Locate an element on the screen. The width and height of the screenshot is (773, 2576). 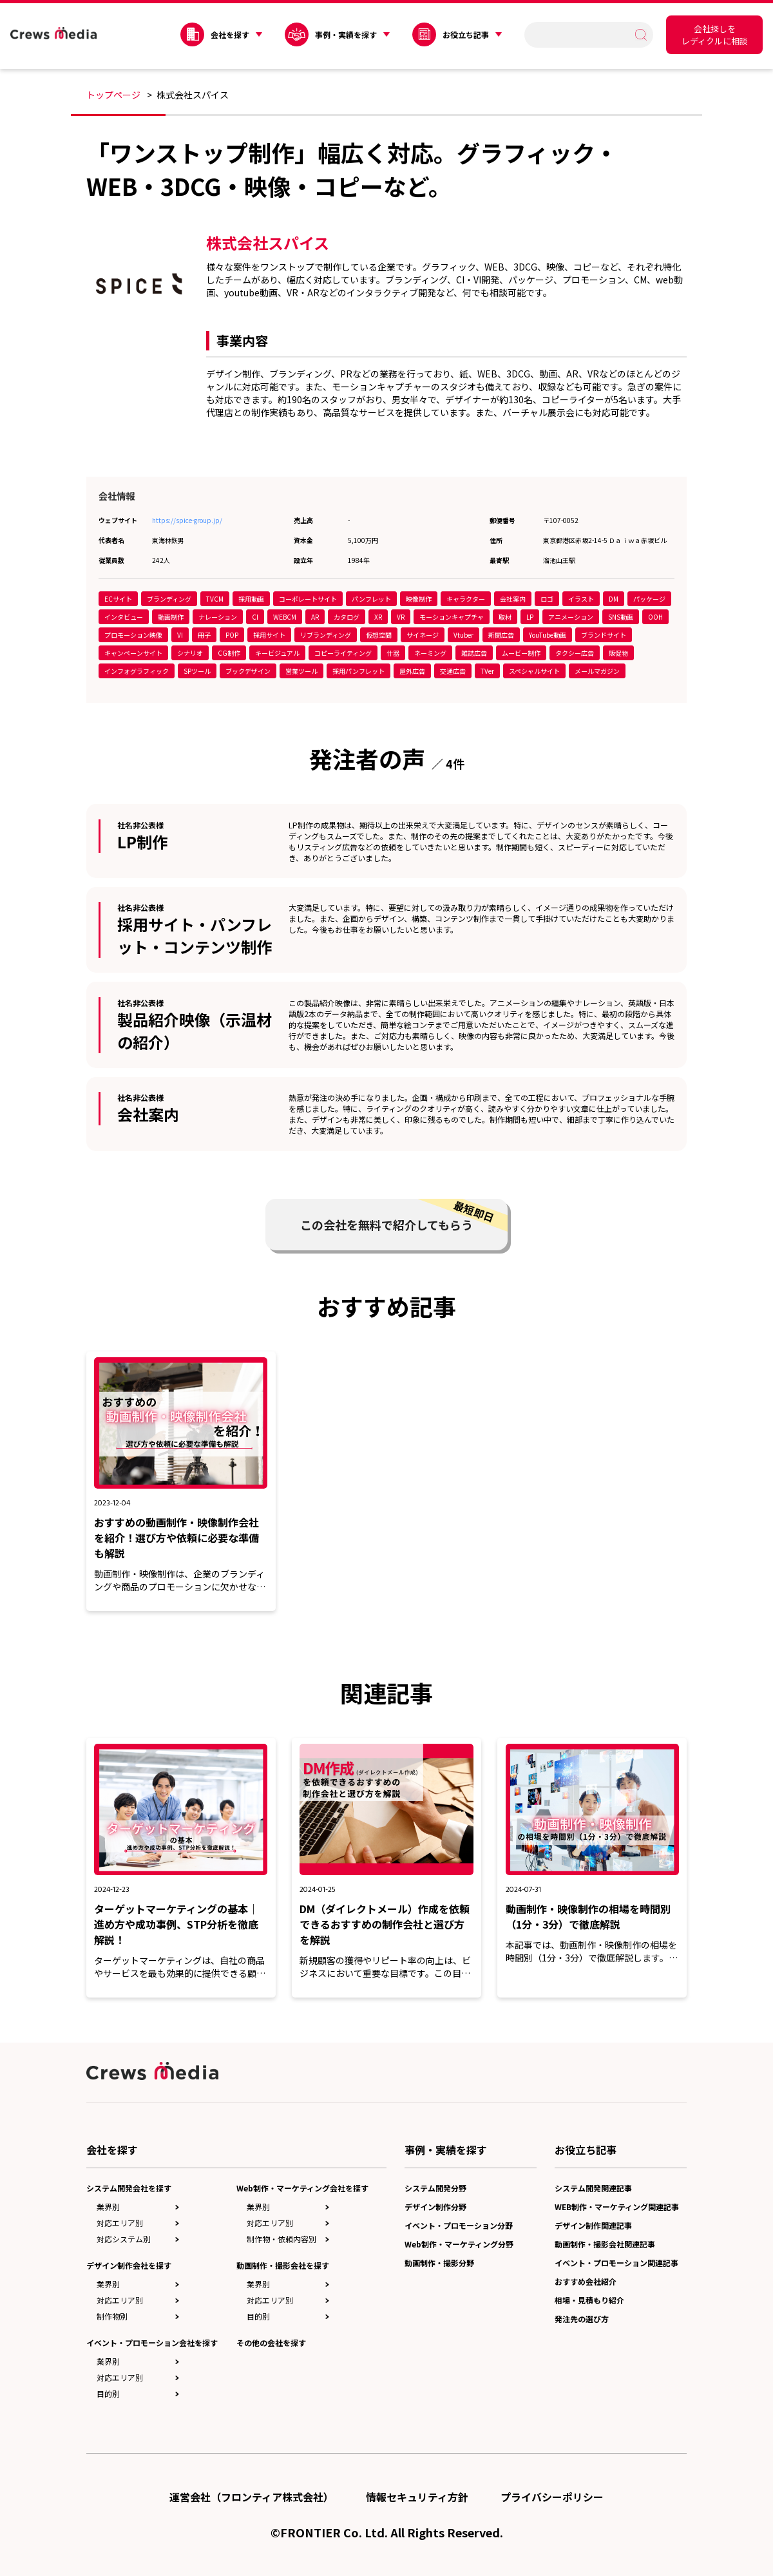
シナリオ is located at coordinates (190, 653).